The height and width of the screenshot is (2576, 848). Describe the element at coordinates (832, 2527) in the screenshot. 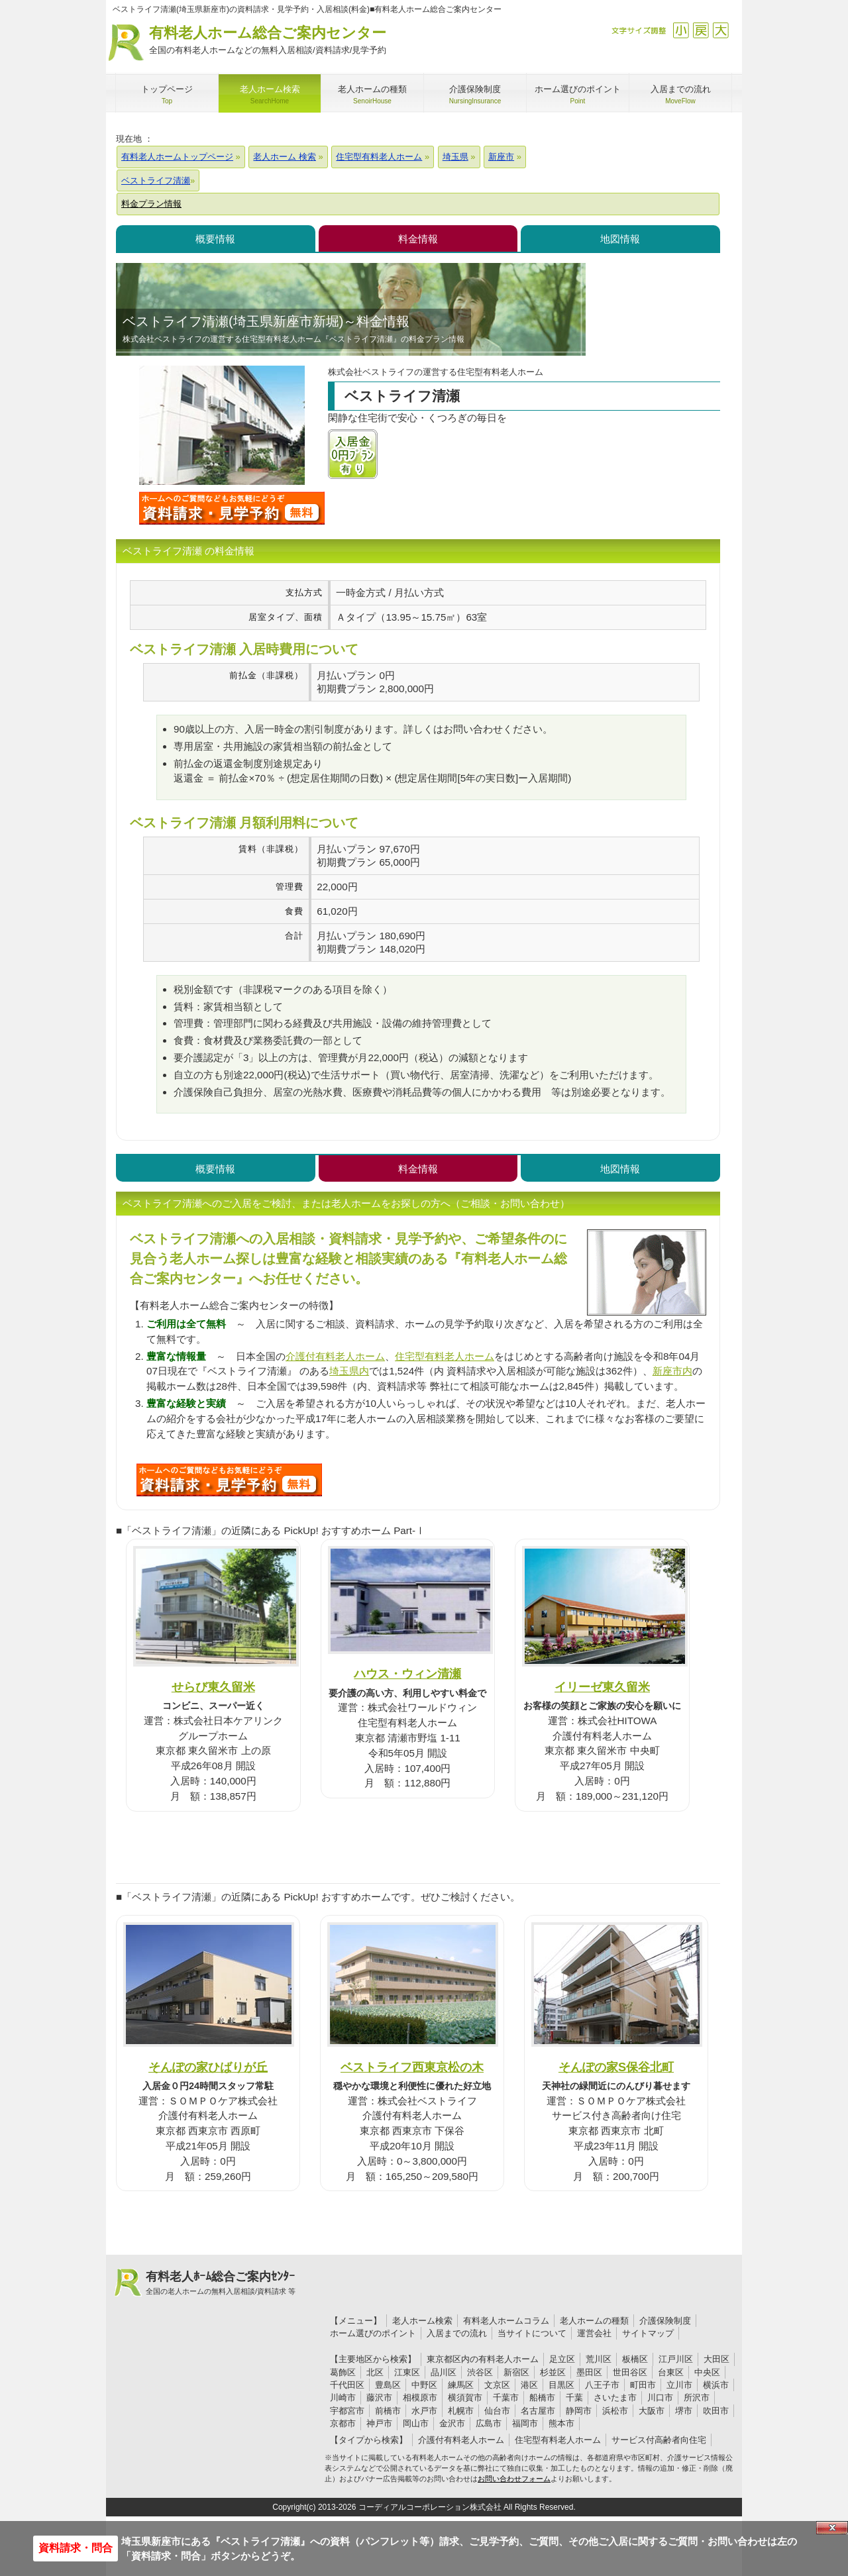

I see `Close` at that location.